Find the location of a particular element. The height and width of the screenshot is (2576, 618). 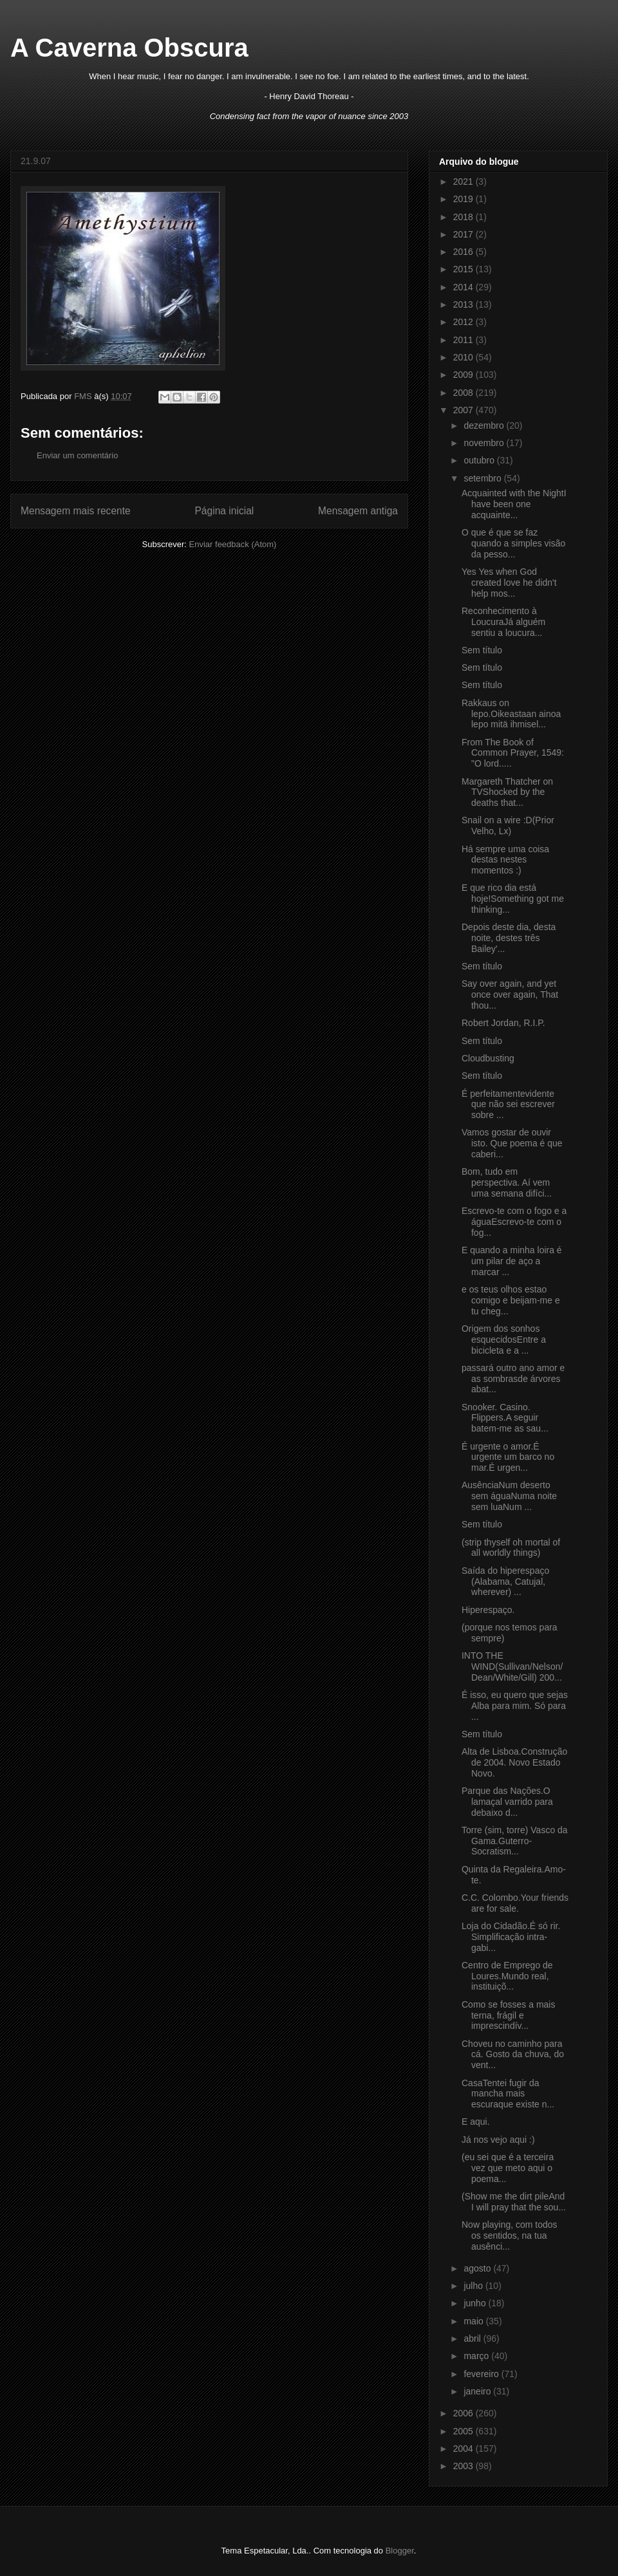

2008 is located at coordinates (464, 392).